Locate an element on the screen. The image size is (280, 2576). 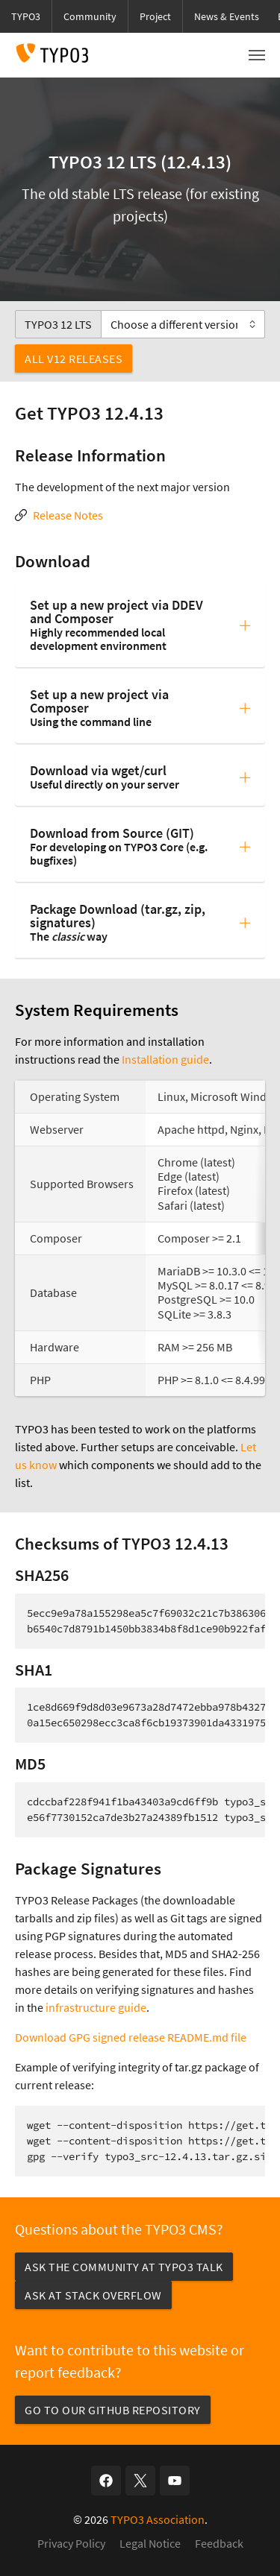
Download GPG signed release README.md file is located at coordinates (130, 2037).